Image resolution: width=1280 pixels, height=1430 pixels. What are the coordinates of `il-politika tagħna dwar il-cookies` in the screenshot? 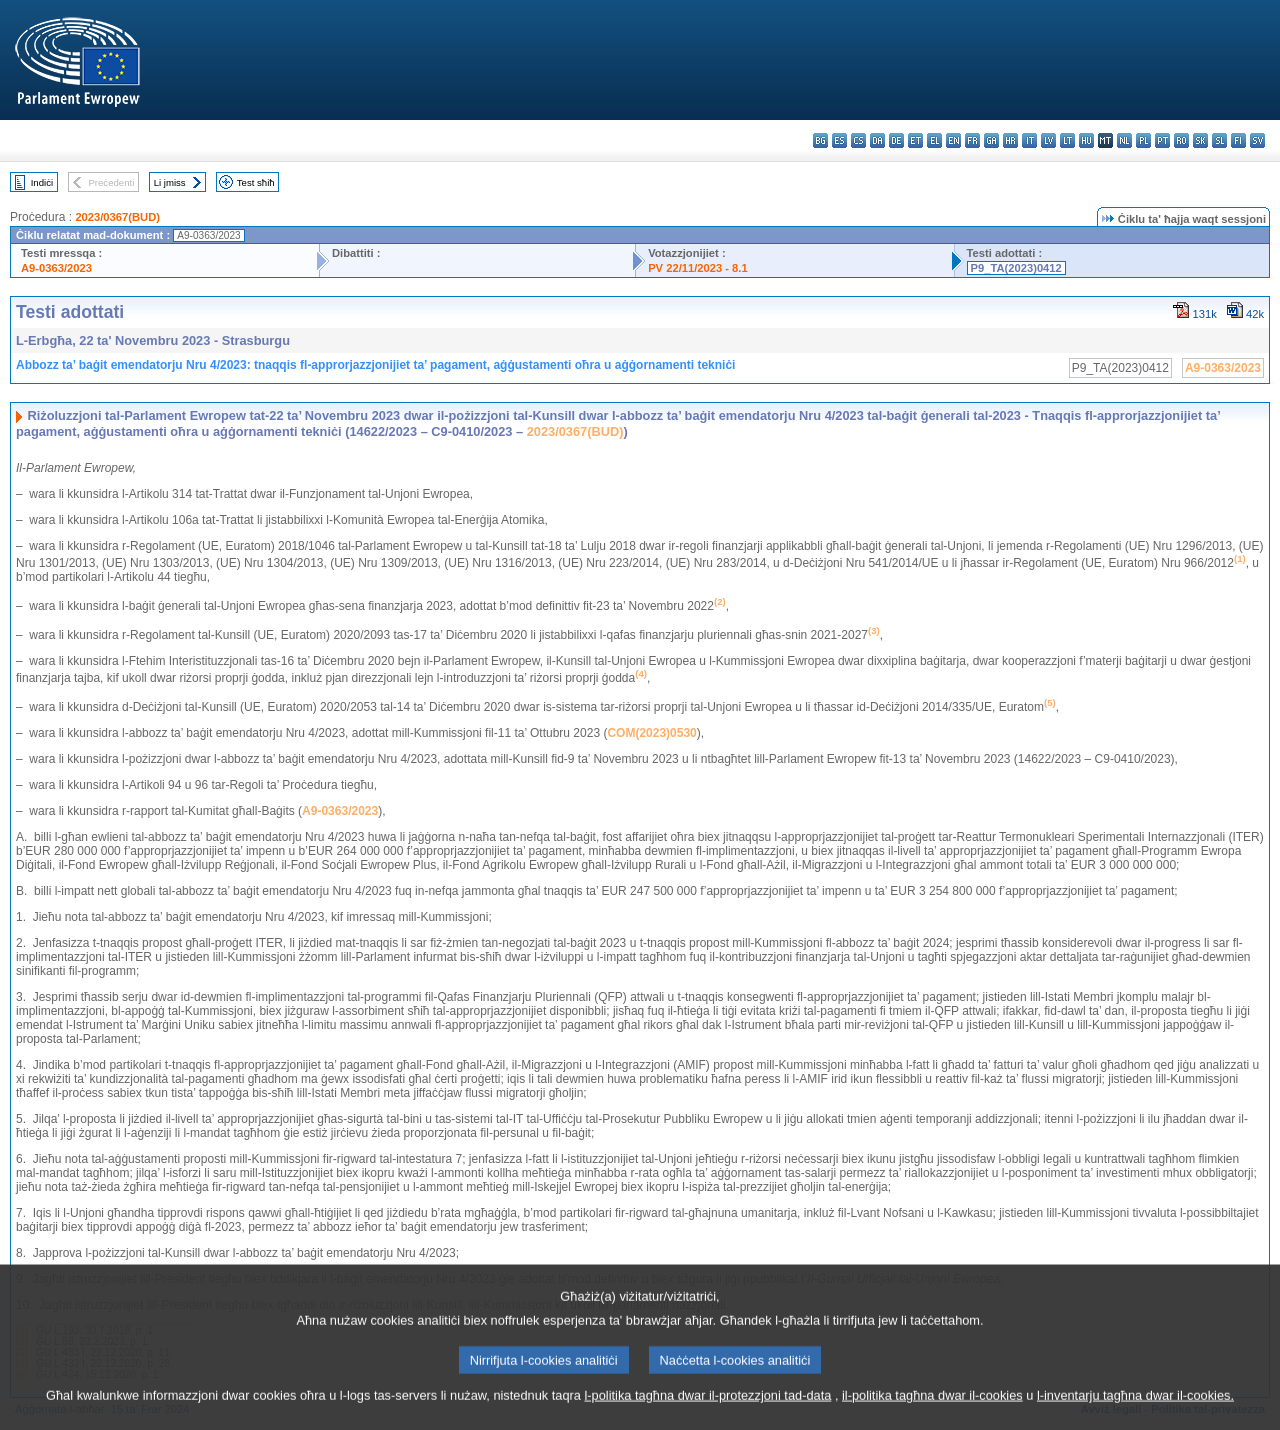 It's located at (932, 1406).